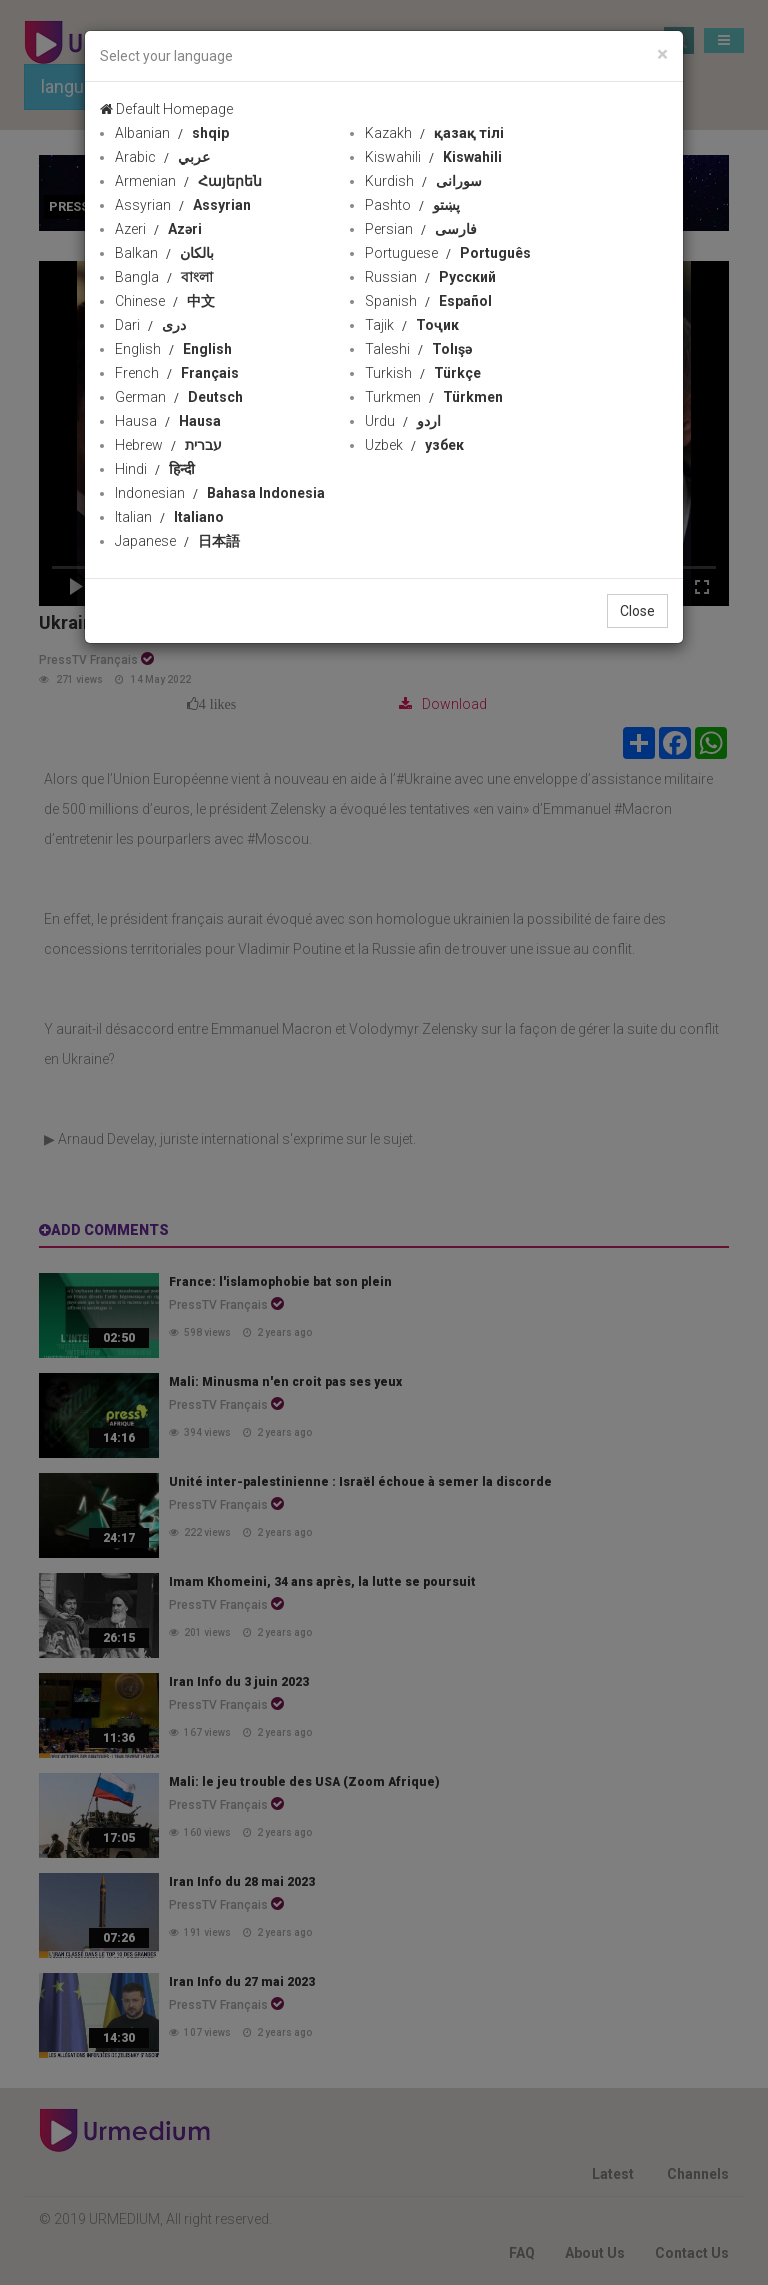 The height and width of the screenshot is (2285, 768). I want to click on Kurdish, so click(423, 181).